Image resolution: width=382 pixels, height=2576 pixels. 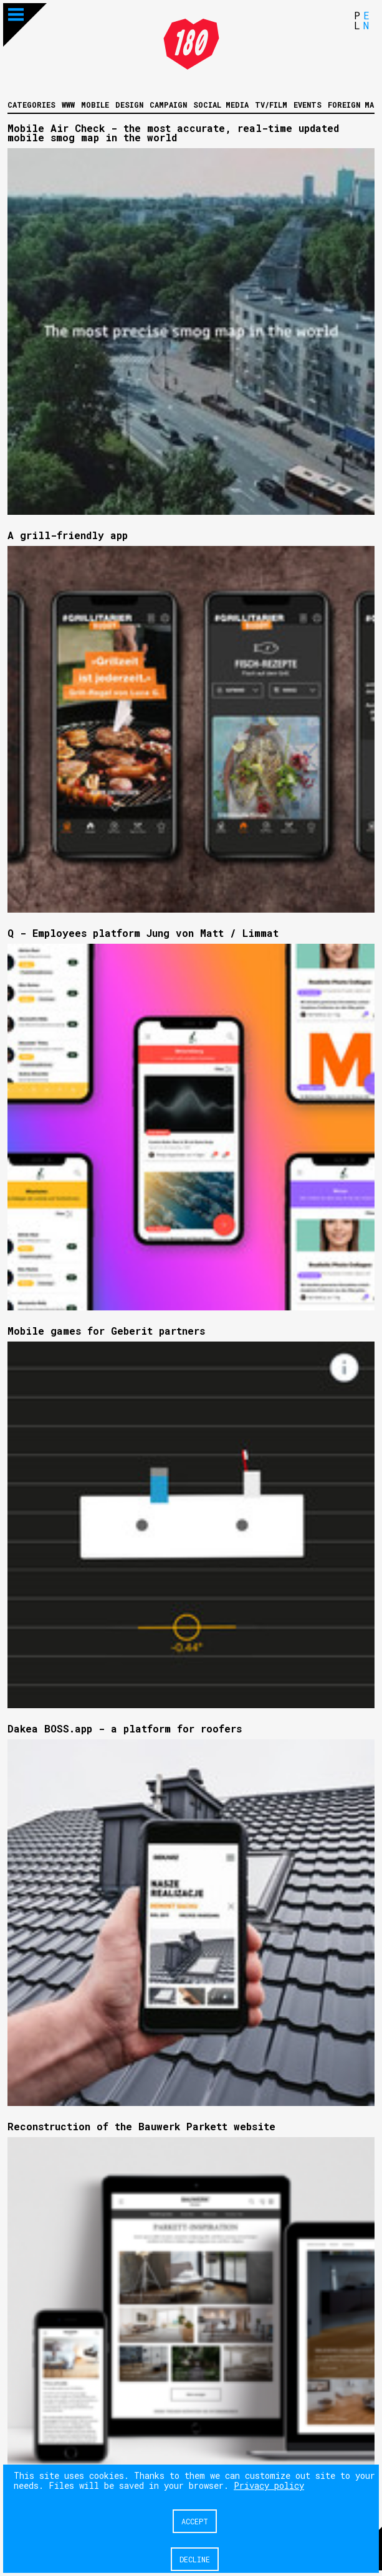 What do you see at coordinates (194, 2521) in the screenshot?
I see `Accept` at bounding box center [194, 2521].